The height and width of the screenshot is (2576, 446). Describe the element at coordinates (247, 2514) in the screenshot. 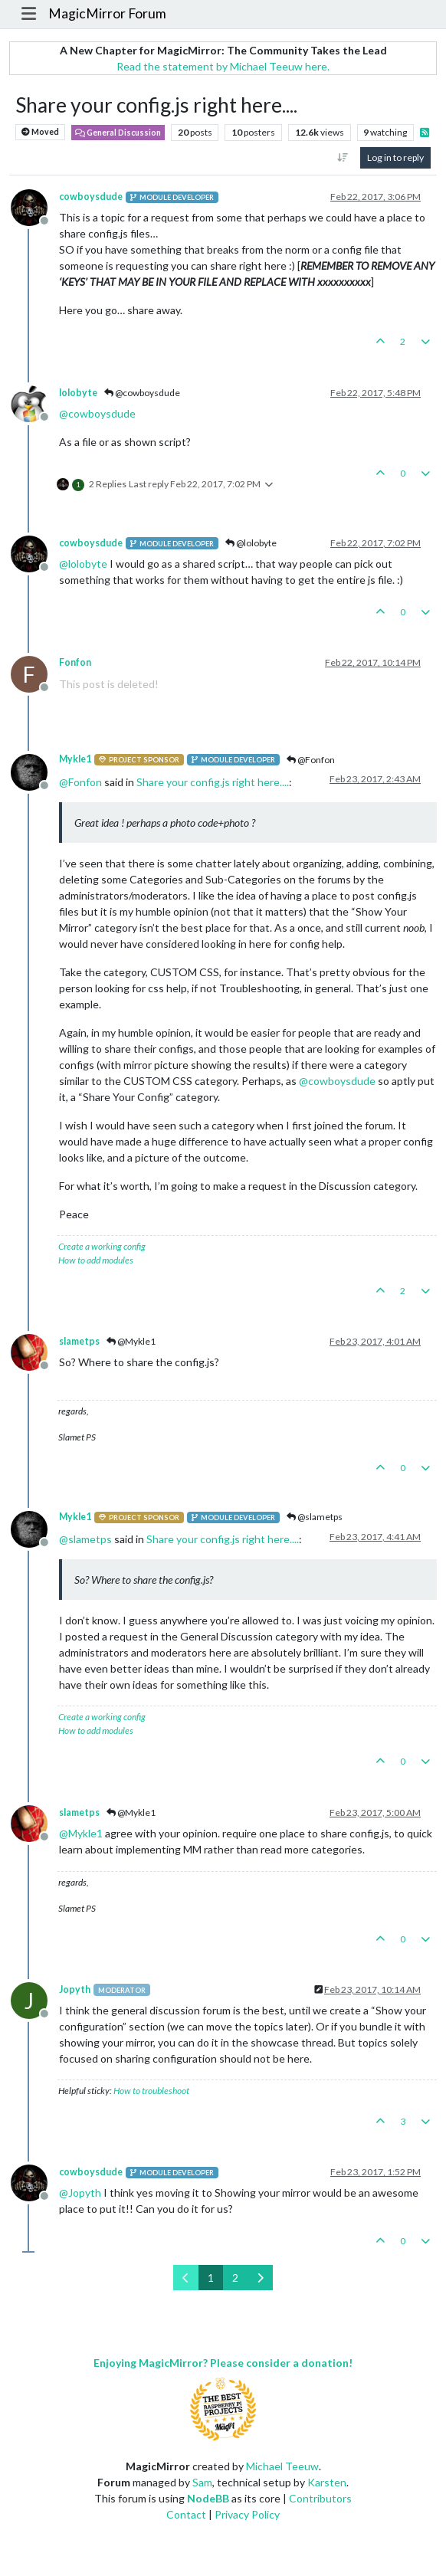

I see `Privacy Policy` at that location.